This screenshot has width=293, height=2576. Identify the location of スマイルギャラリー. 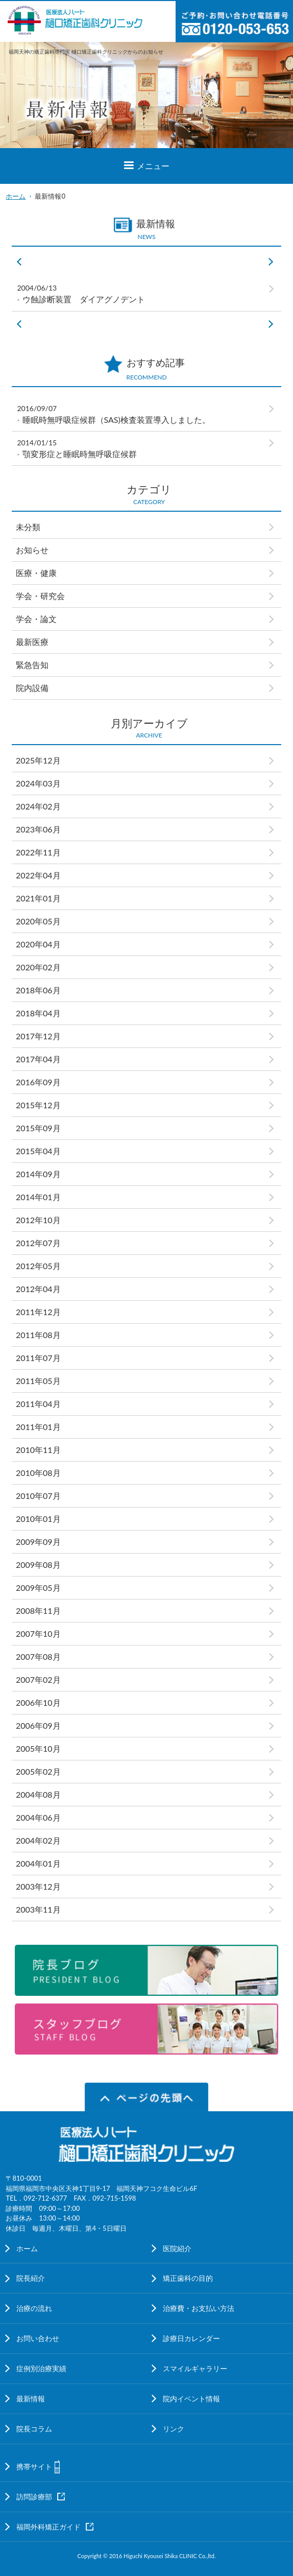
(195, 2368).